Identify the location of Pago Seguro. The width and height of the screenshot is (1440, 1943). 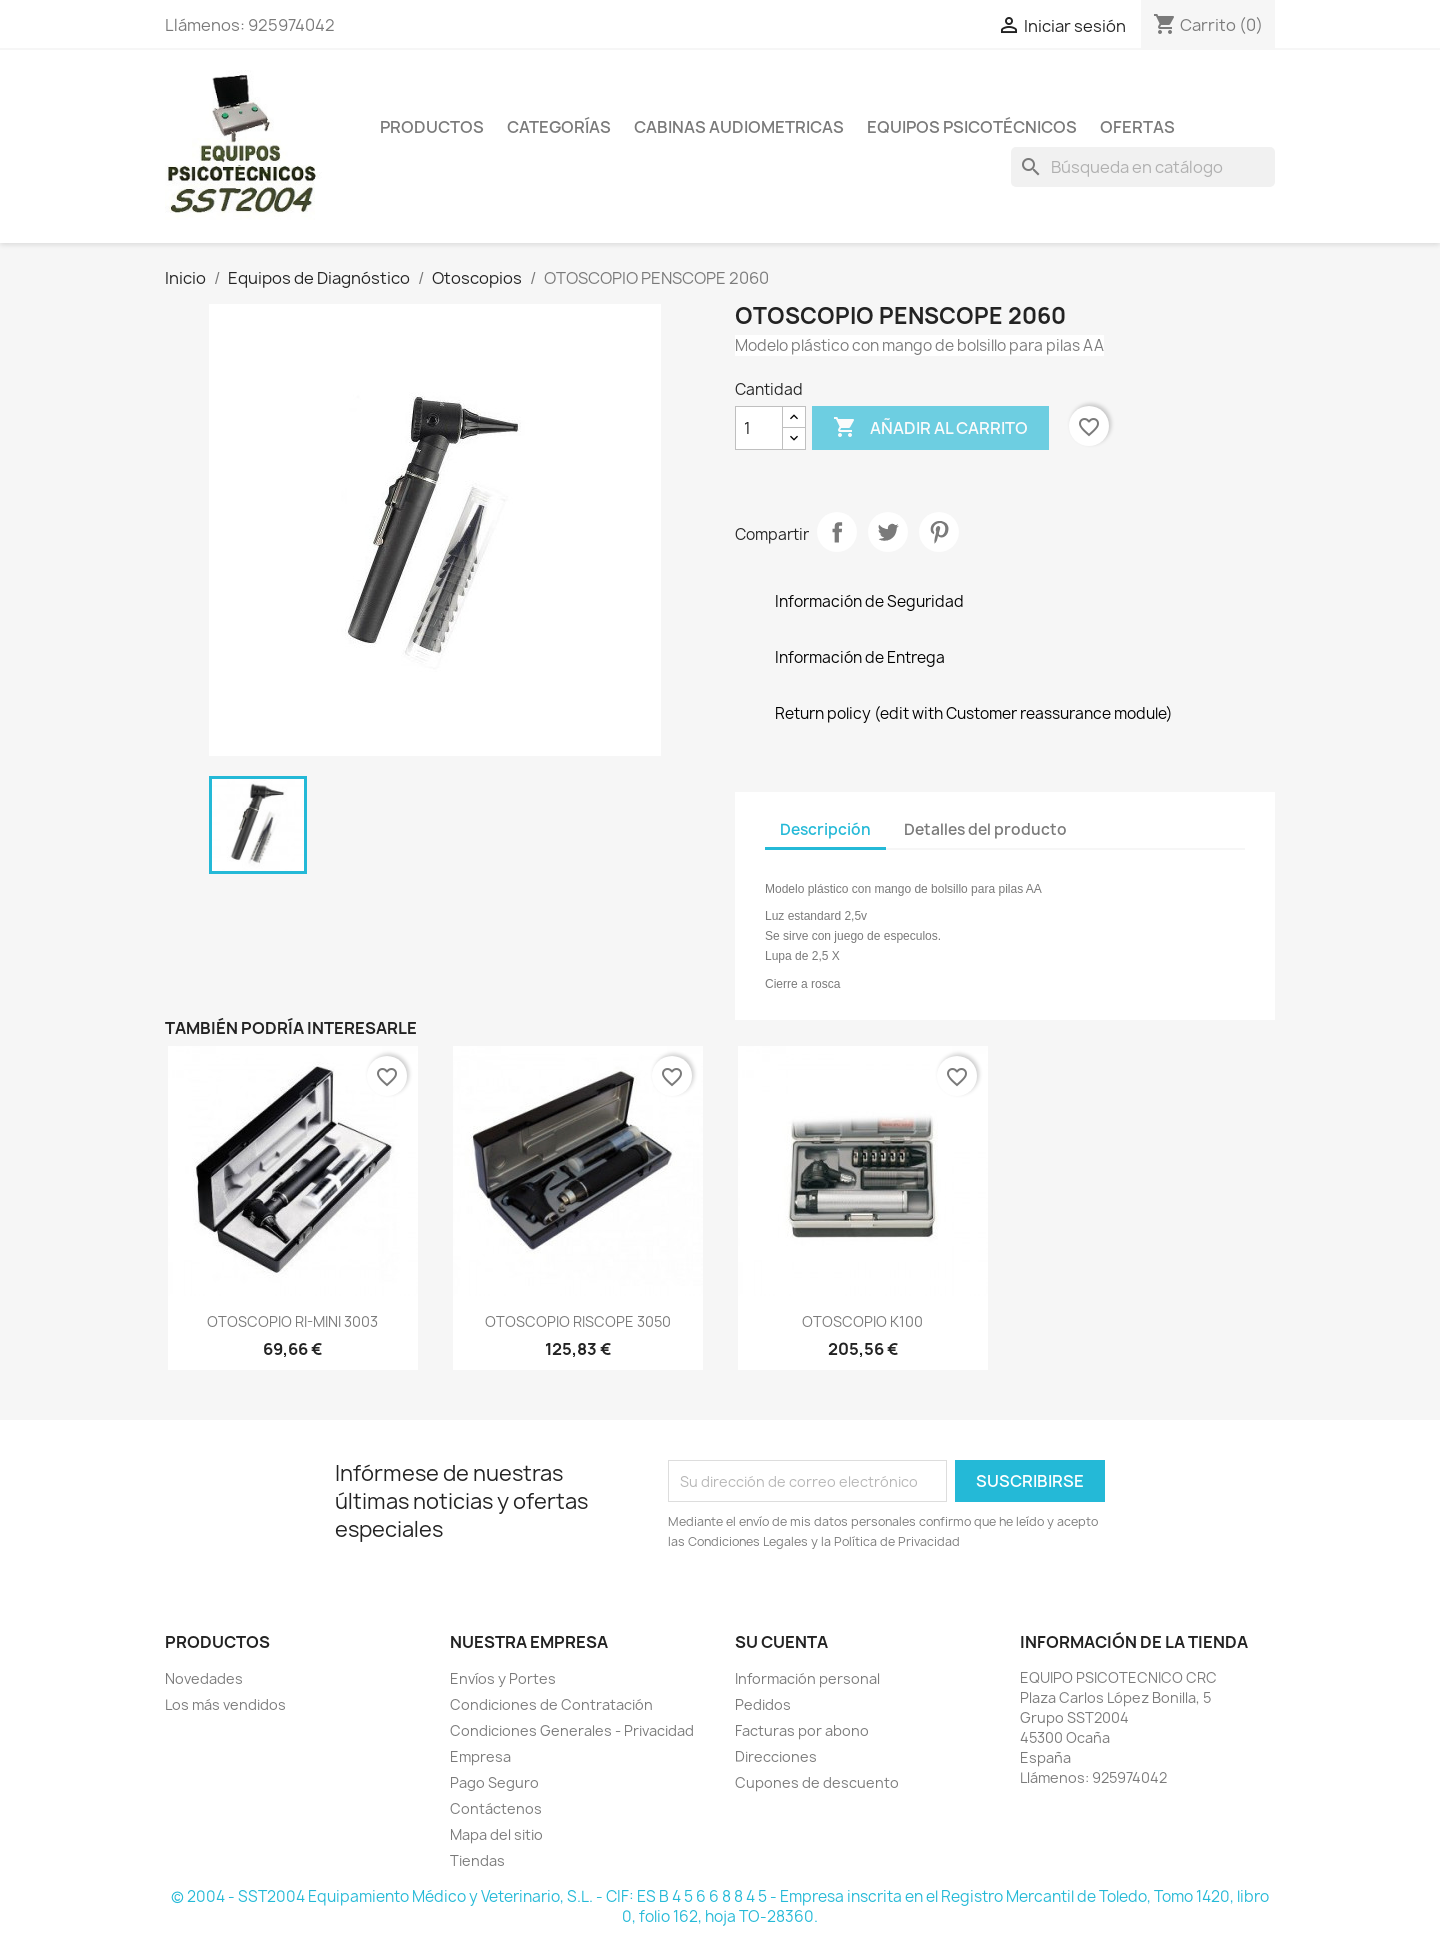
(494, 1782).